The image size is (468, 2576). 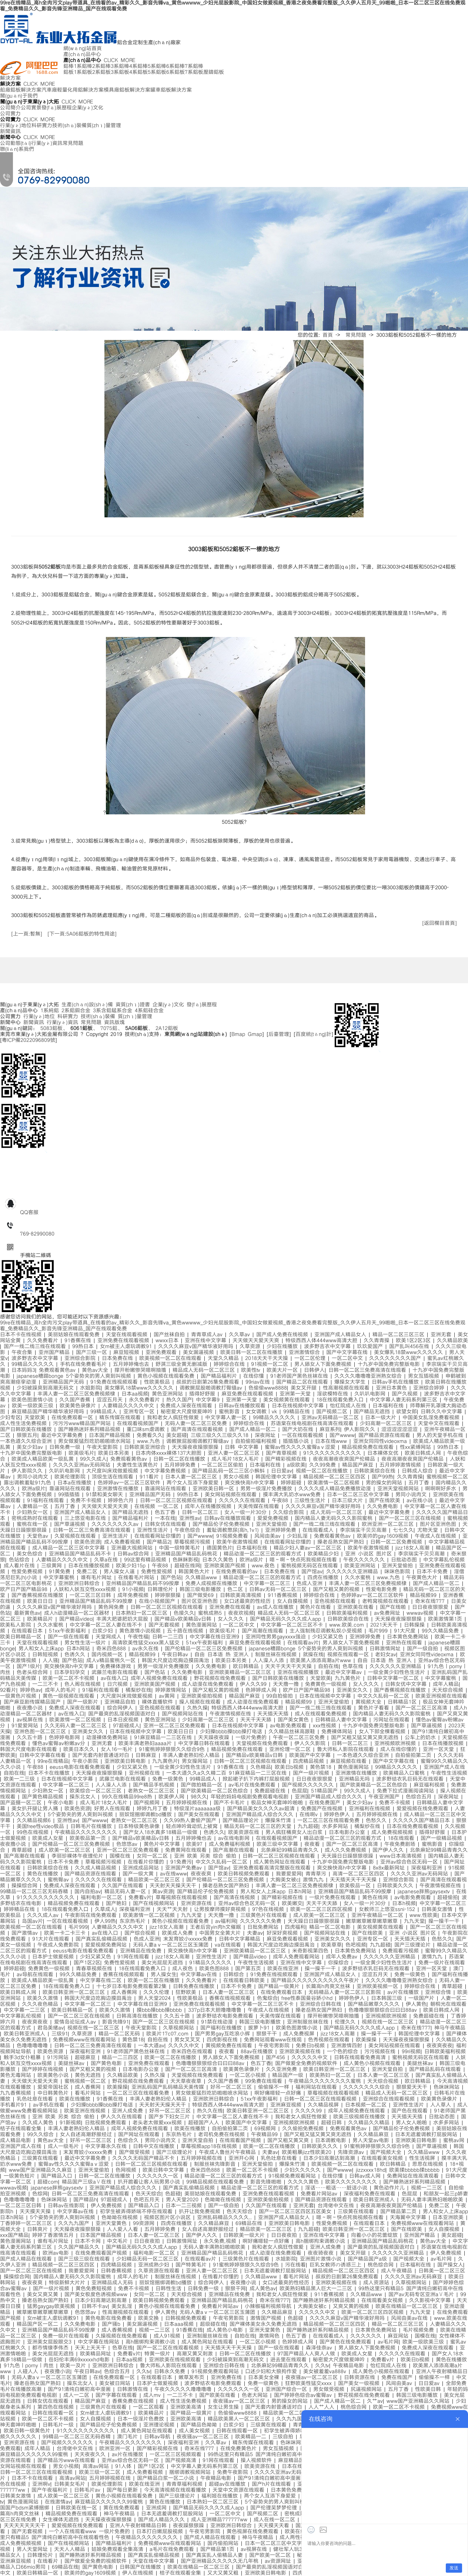 I want to click on 午夜精品99, so click(x=265, y=2135).